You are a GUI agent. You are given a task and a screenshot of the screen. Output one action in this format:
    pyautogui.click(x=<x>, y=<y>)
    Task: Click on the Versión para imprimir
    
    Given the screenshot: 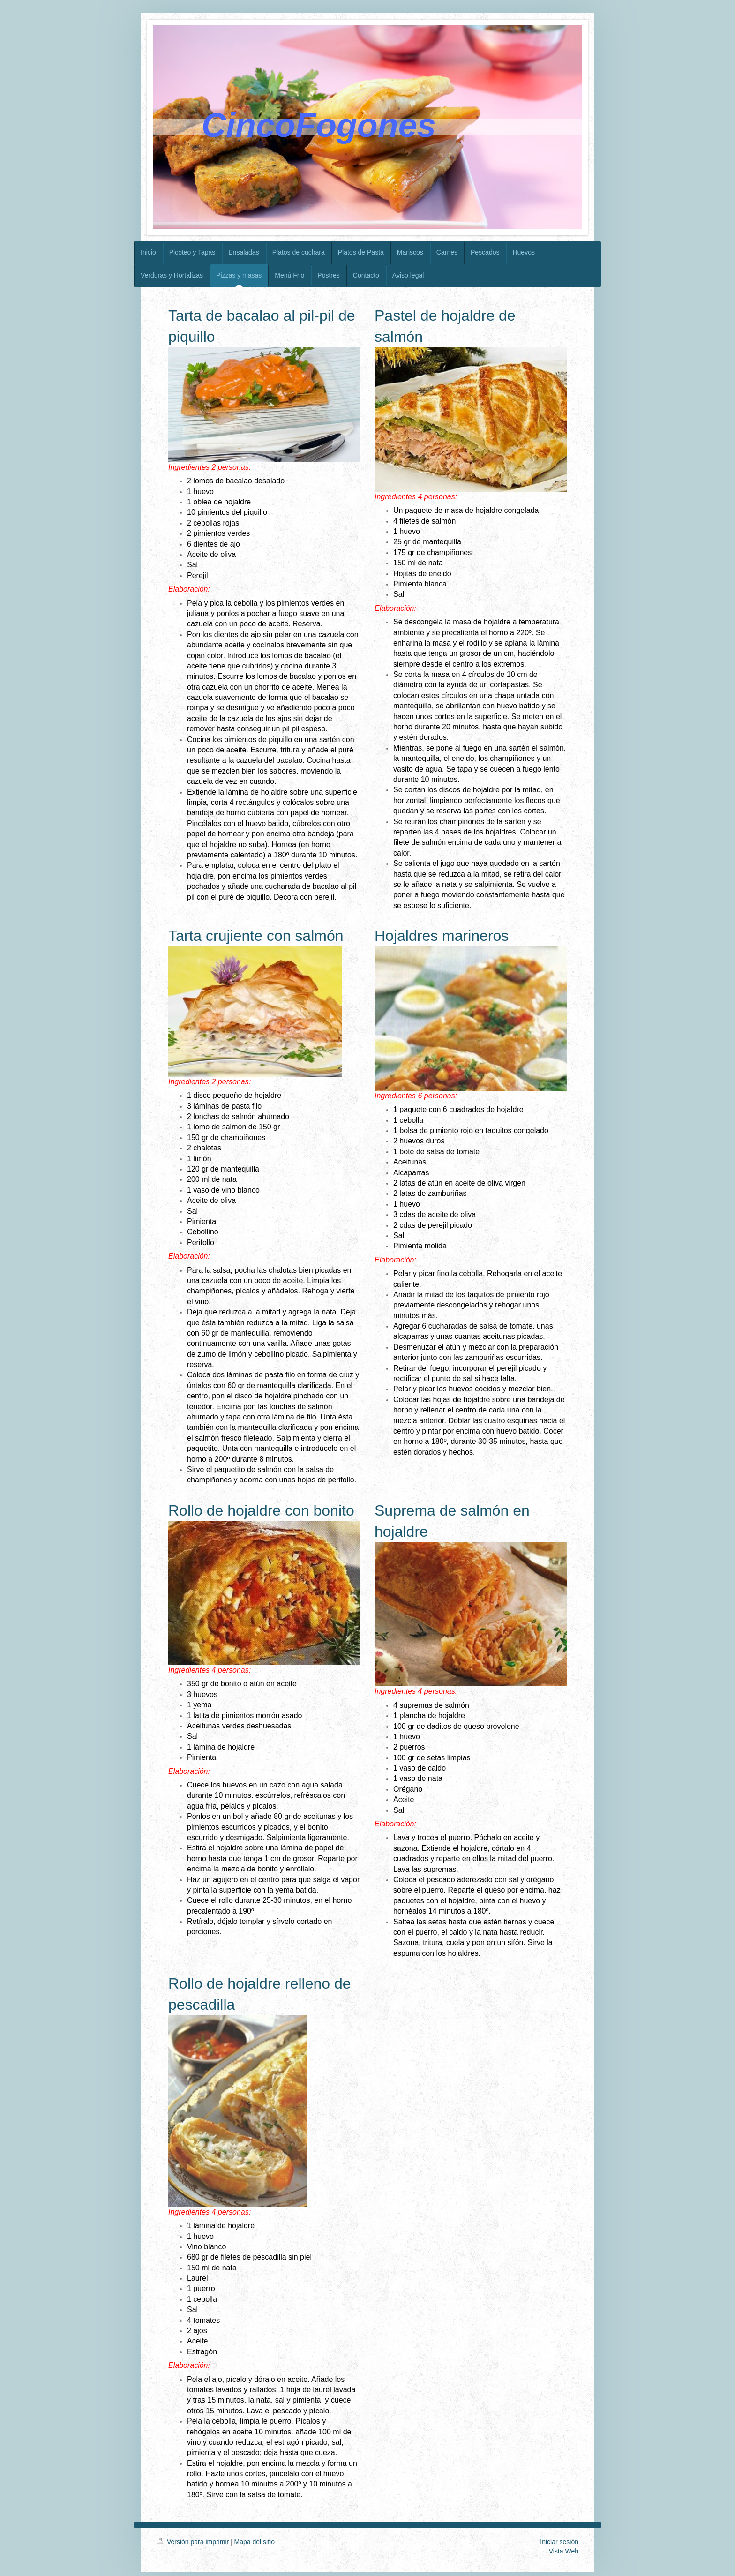 What is the action you would take?
    pyautogui.click(x=194, y=2542)
    